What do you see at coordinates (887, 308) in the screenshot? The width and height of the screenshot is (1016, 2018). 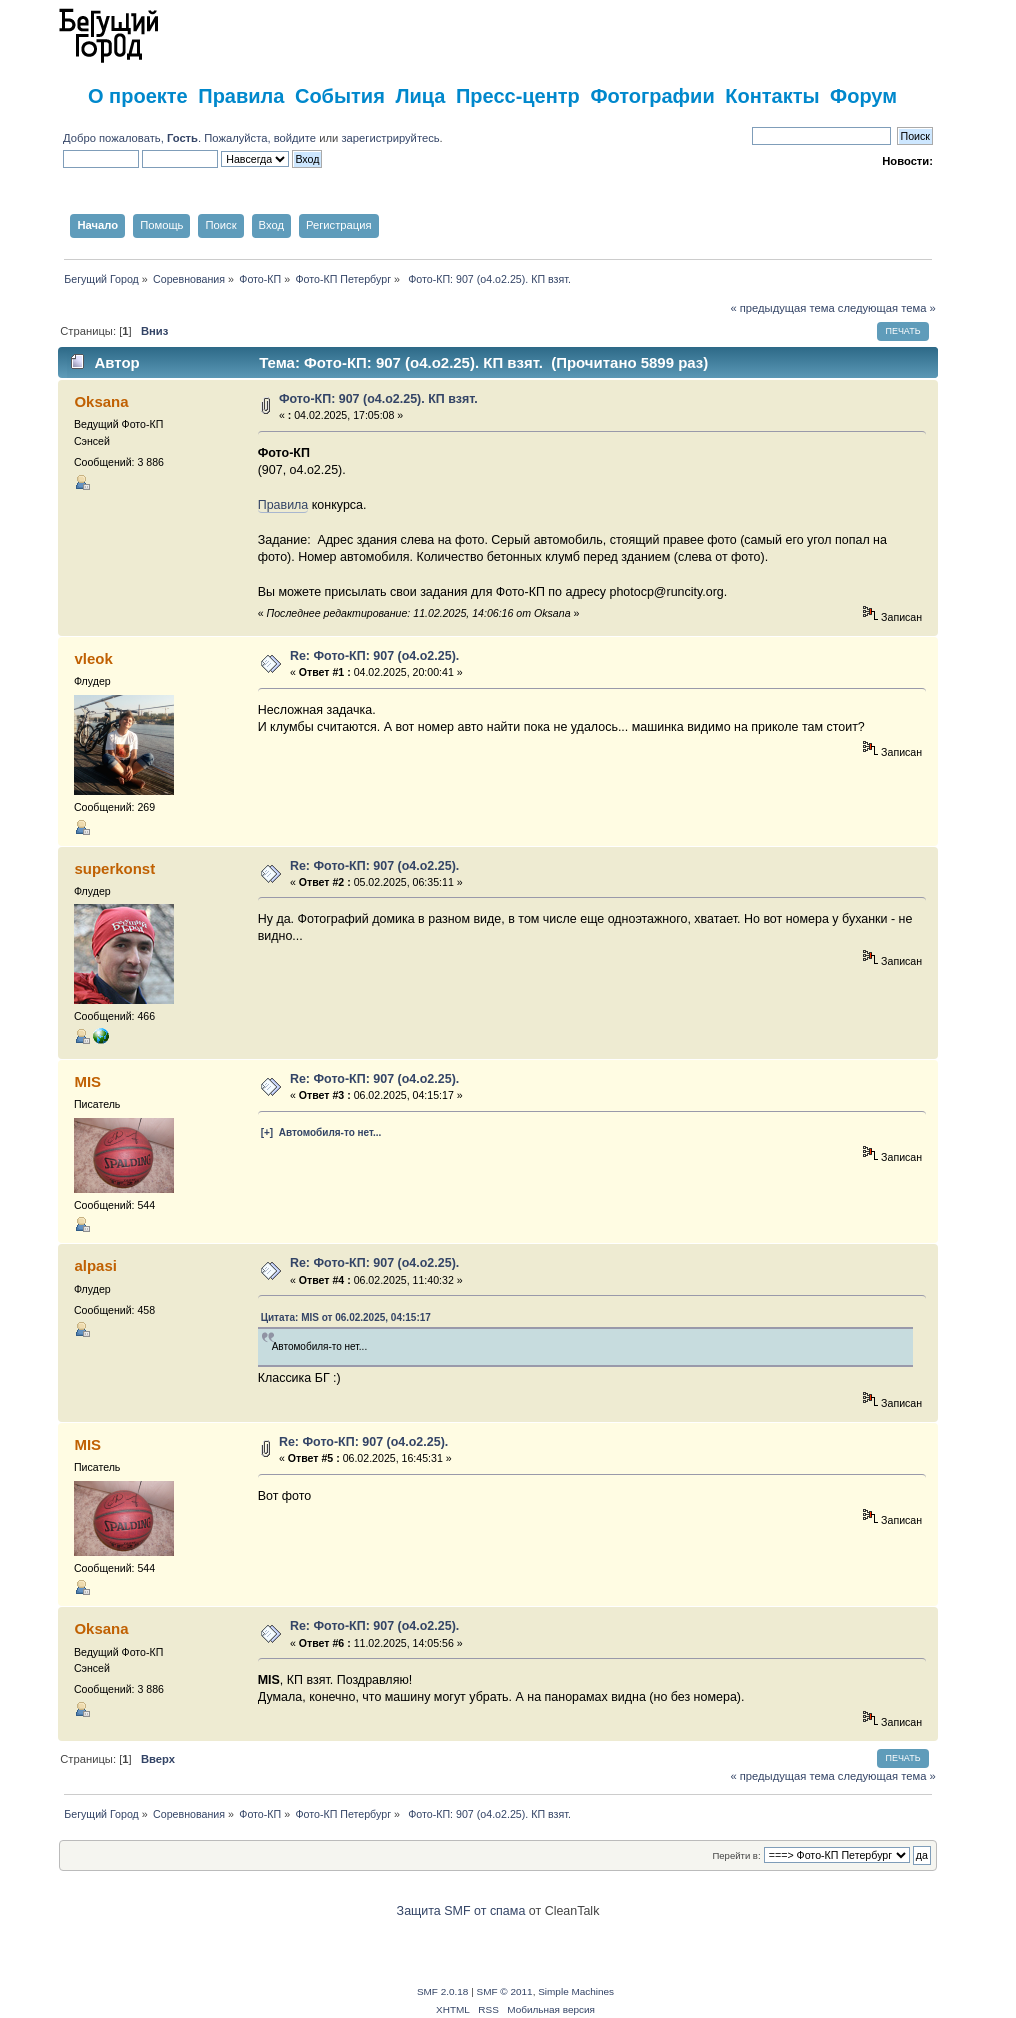 I see `следующая тема »` at bounding box center [887, 308].